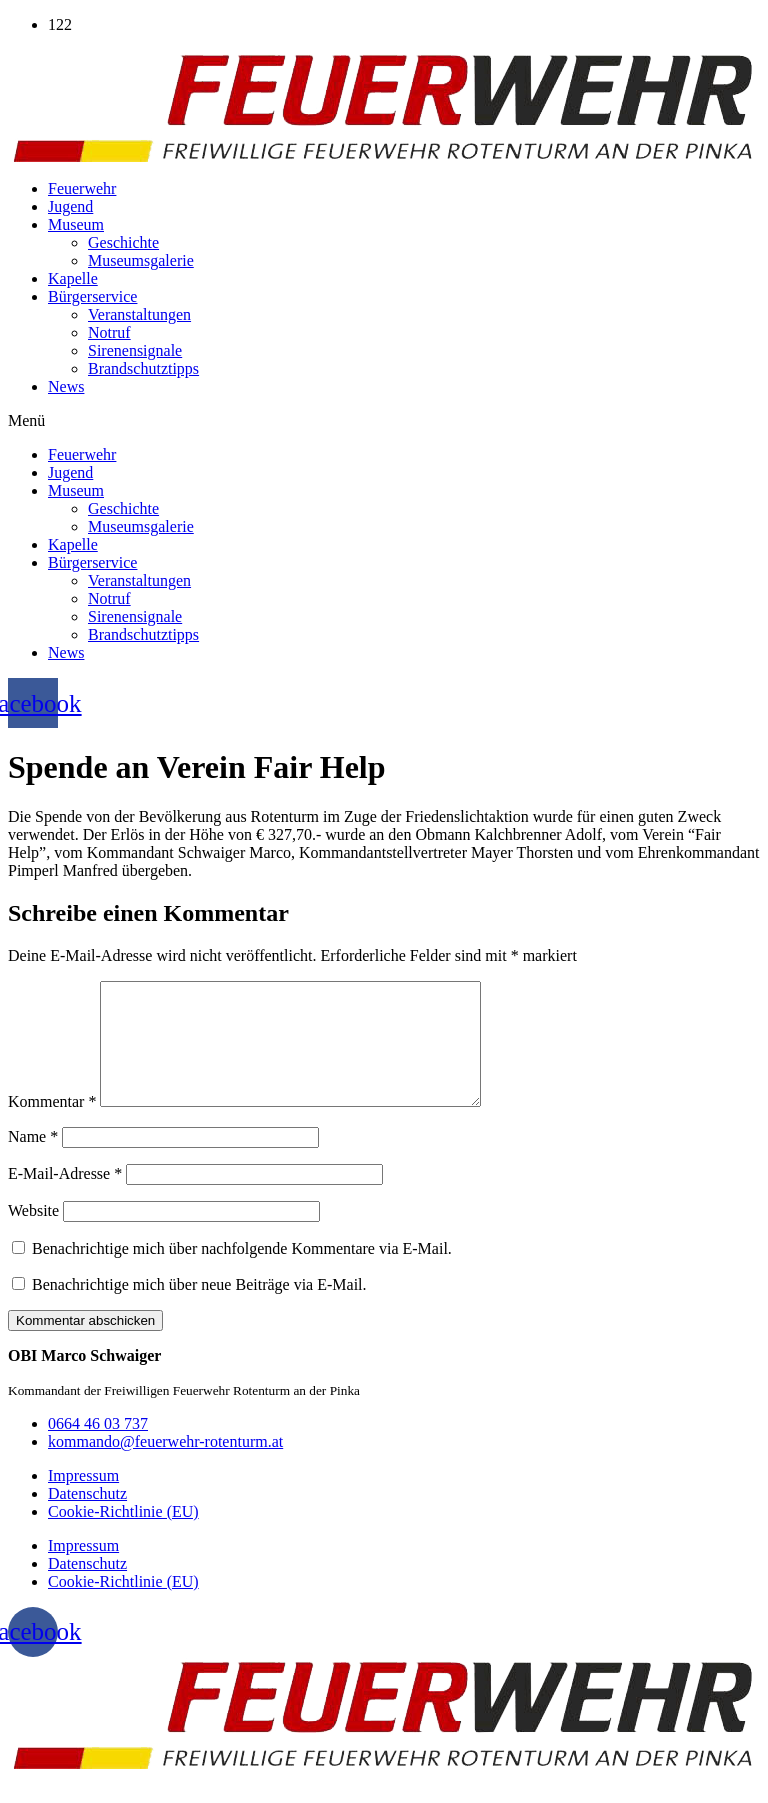 The height and width of the screenshot is (1803, 768). What do you see at coordinates (135, 350) in the screenshot?
I see `Sirenensignale` at bounding box center [135, 350].